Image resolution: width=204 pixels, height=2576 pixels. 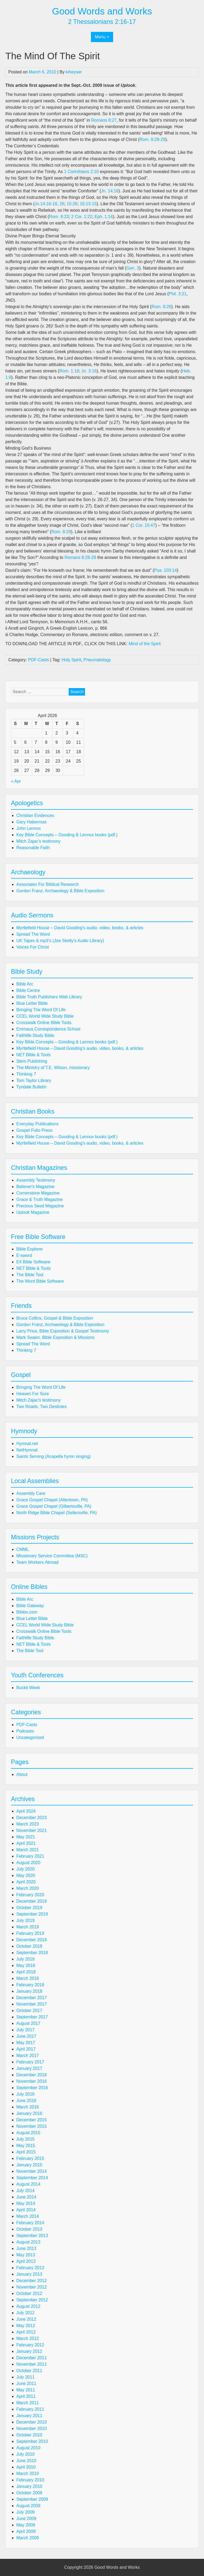 I want to click on Menu +, so click(x=102, y=37).